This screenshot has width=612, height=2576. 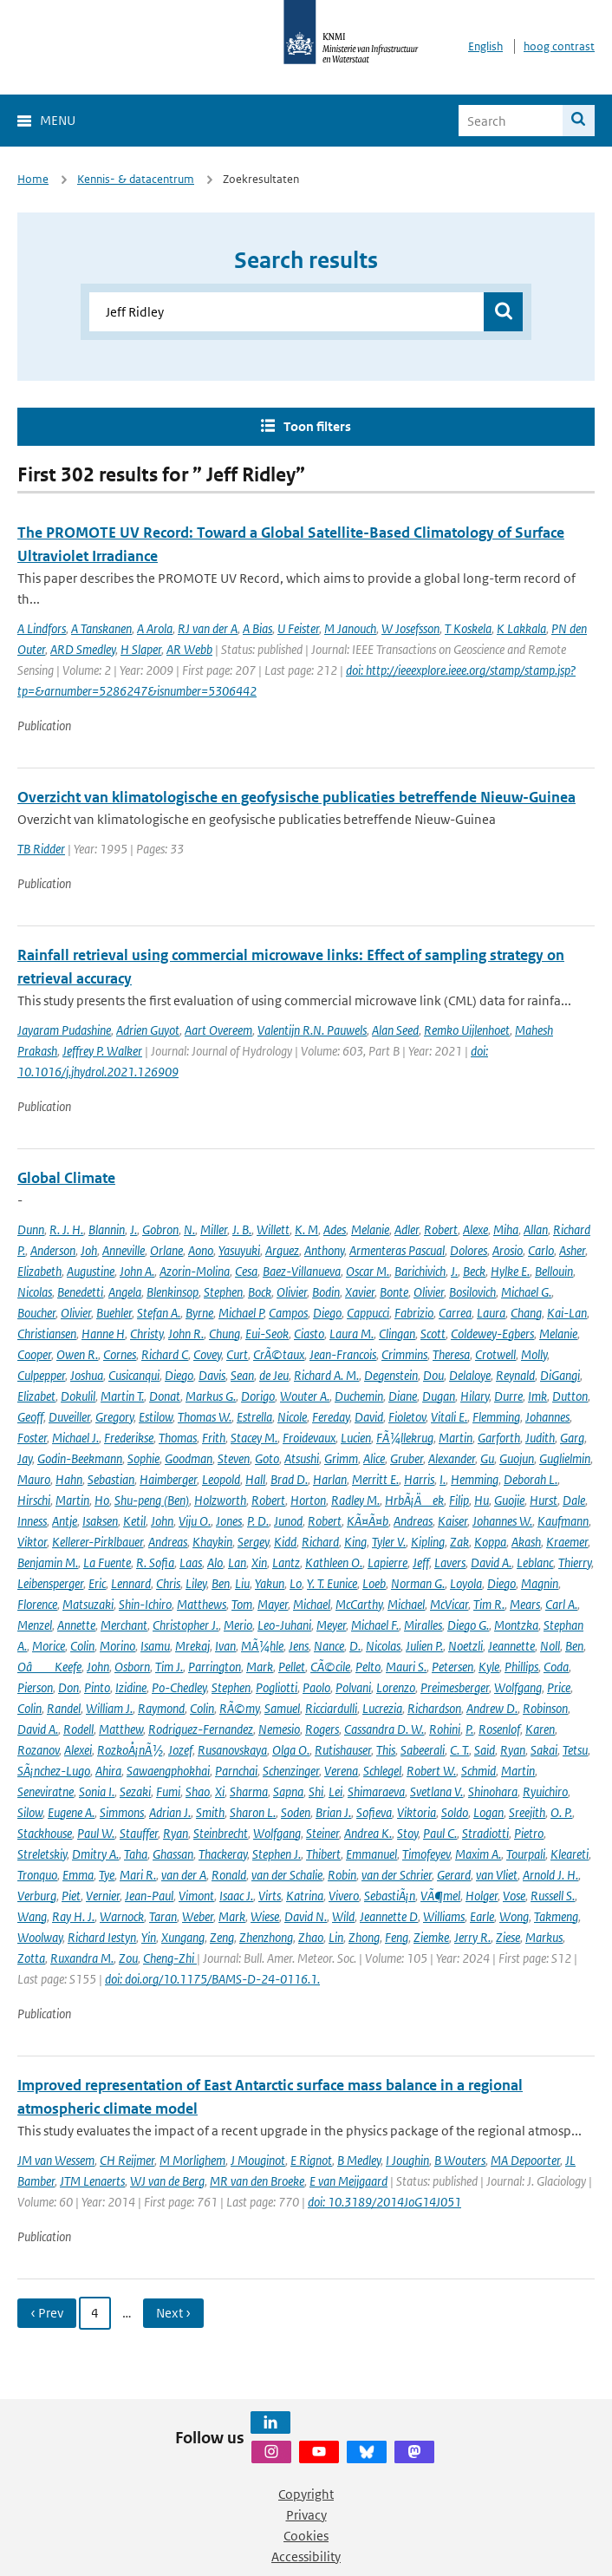 I want to click on Curt, so click(x=237, y=1354).